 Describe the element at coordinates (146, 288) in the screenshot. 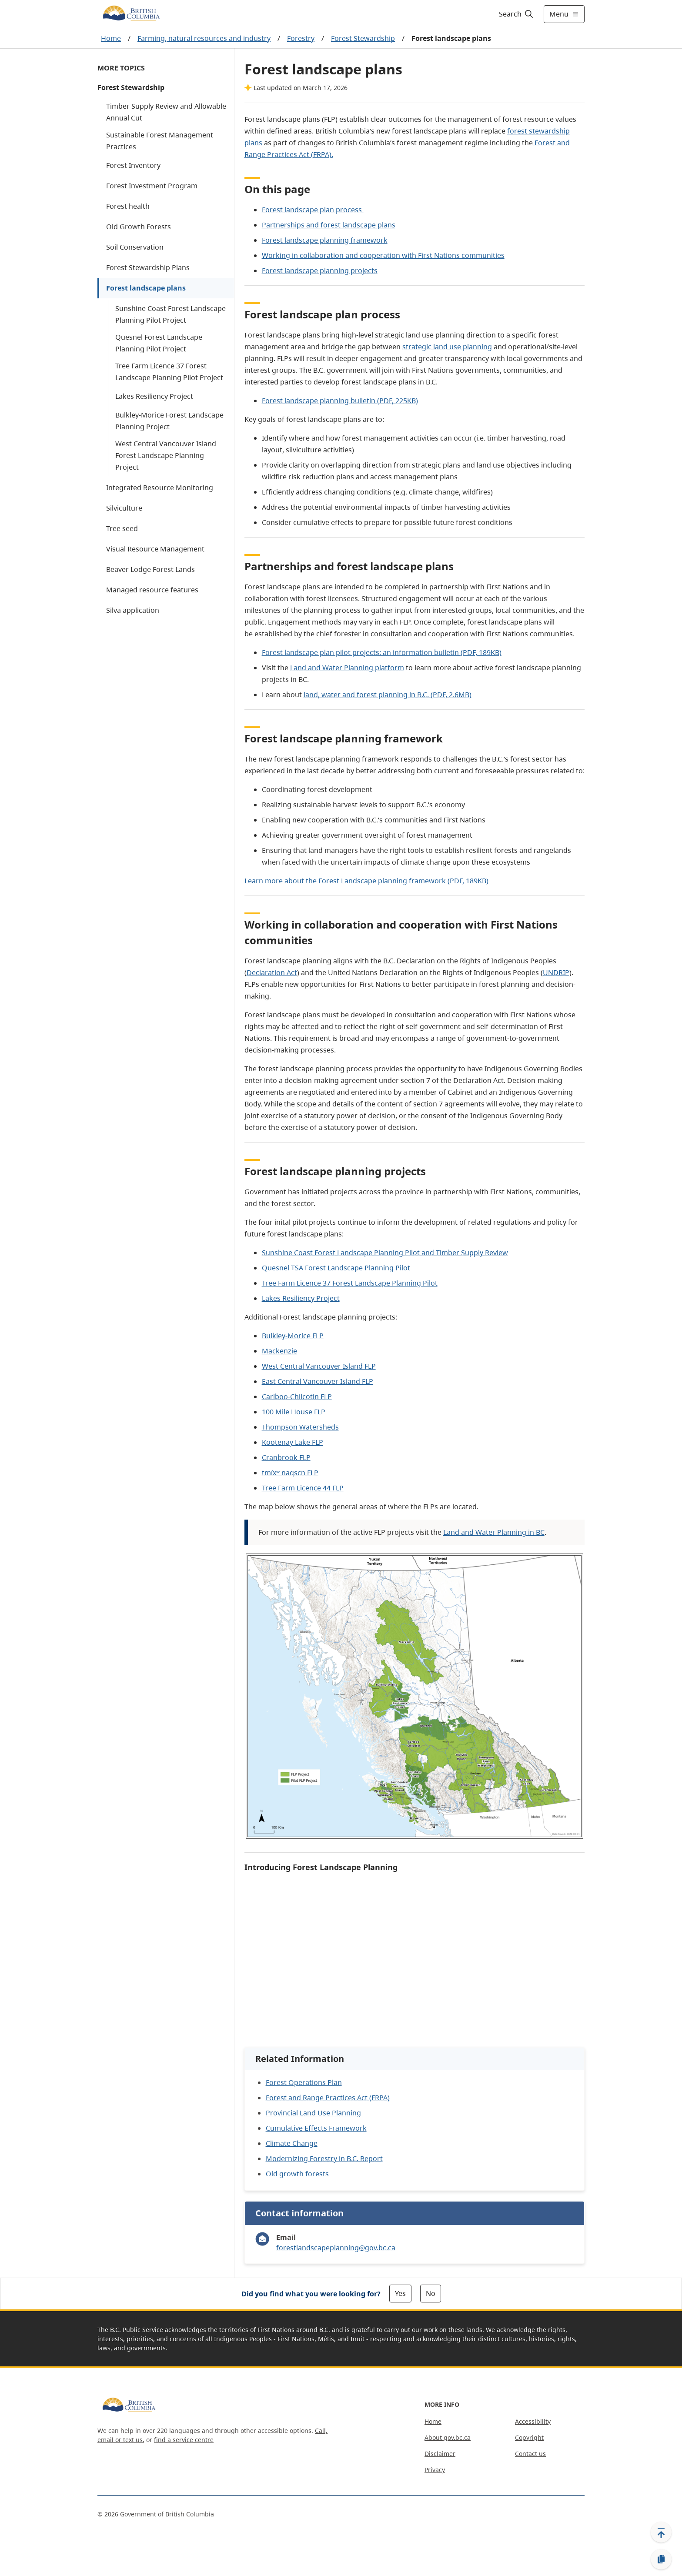

I see `Forest landscape plans` at that location.